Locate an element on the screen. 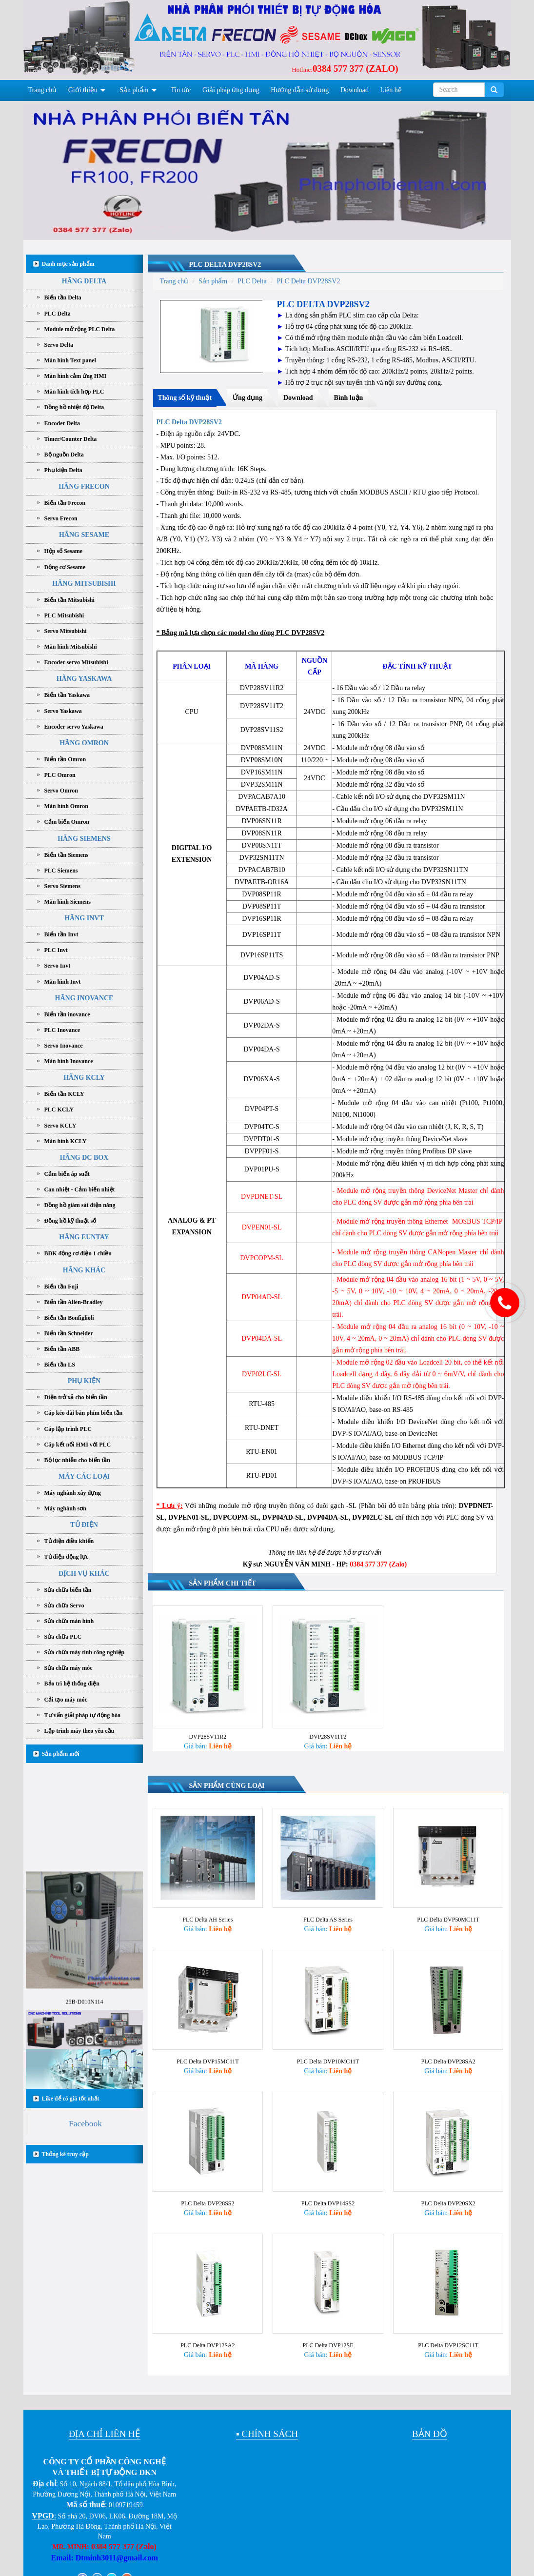  PLC Delta AS Series is located at coordinates (328, 1917).